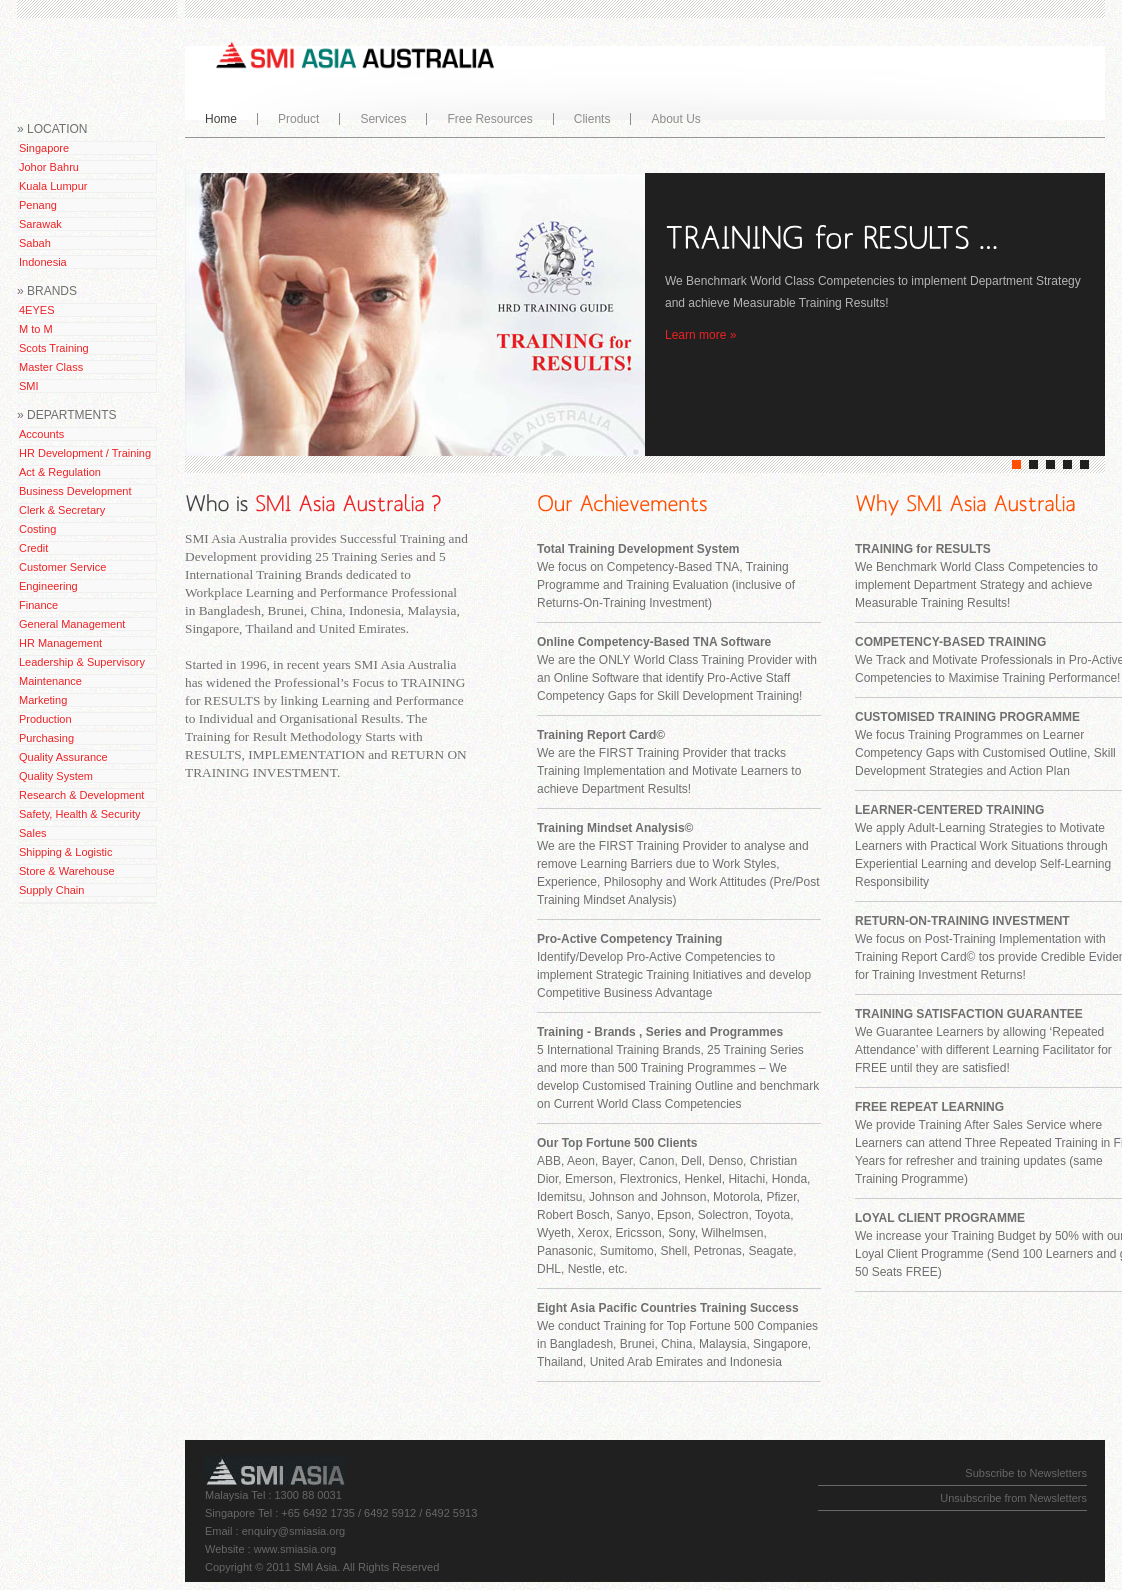 This screenshot has width=1122, height=1590. Describe the element at coordinates (43, 700) in the screenshot. I see `Marketing` at that location.